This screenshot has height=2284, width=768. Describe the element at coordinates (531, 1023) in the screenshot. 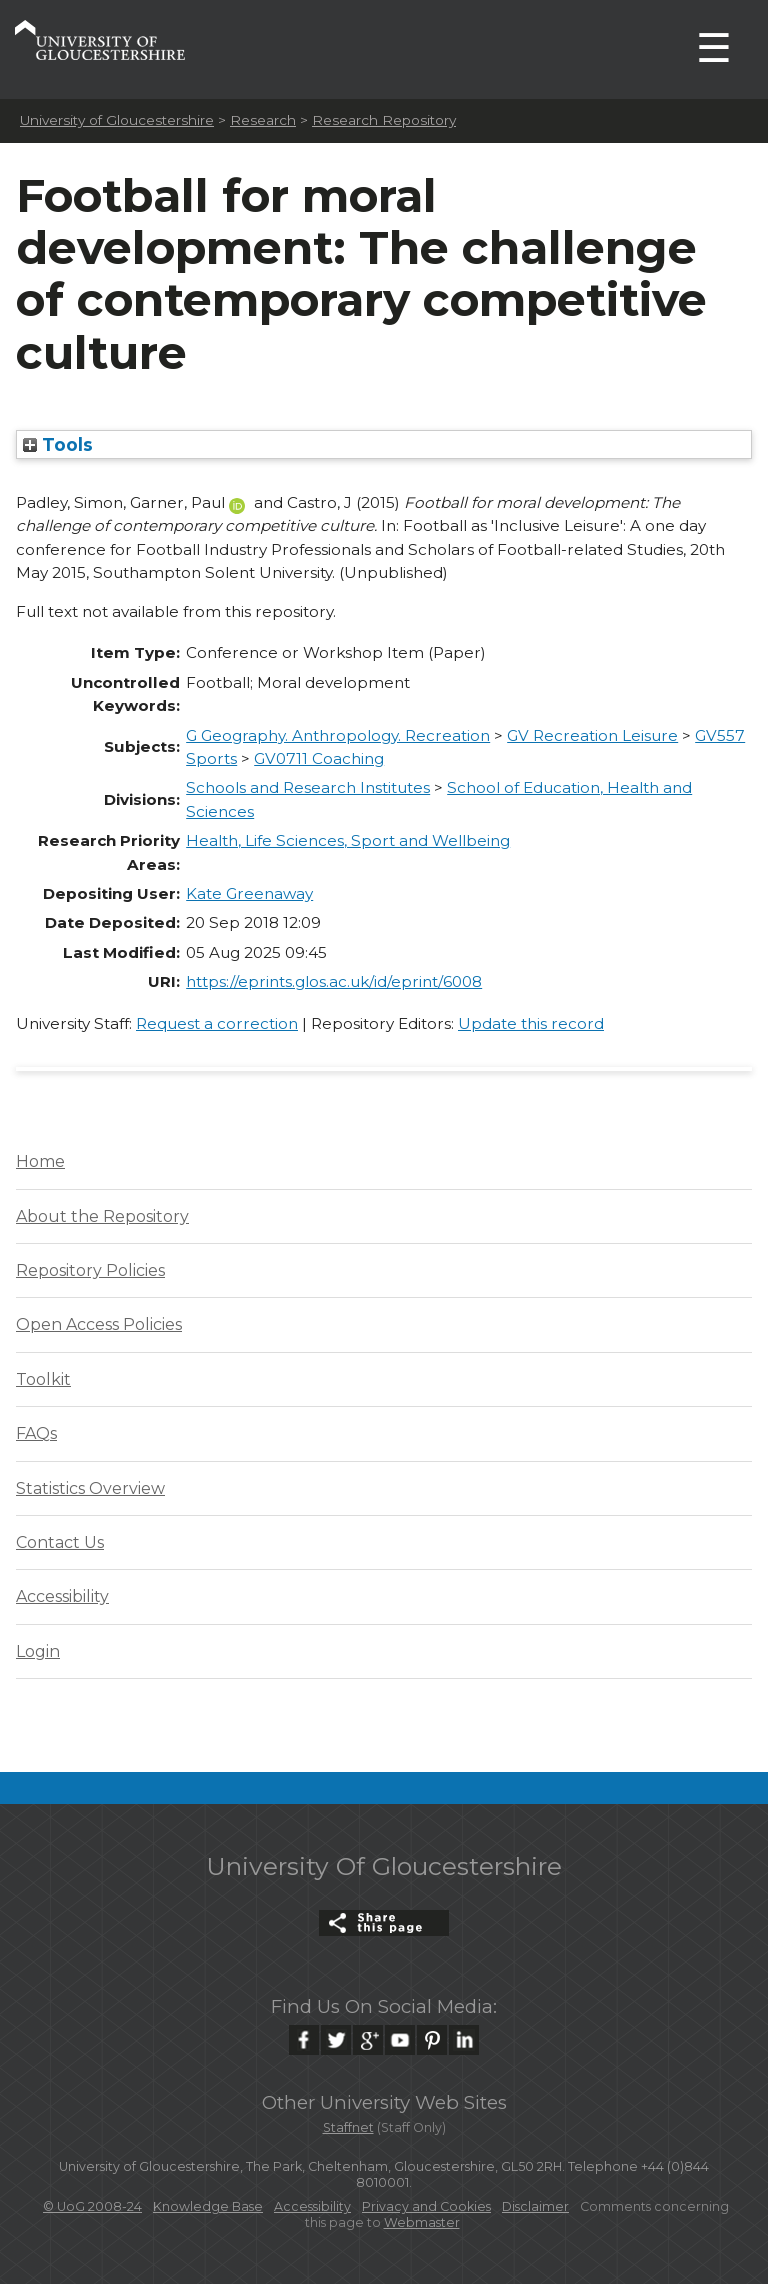

I see `Update this record` at that location.